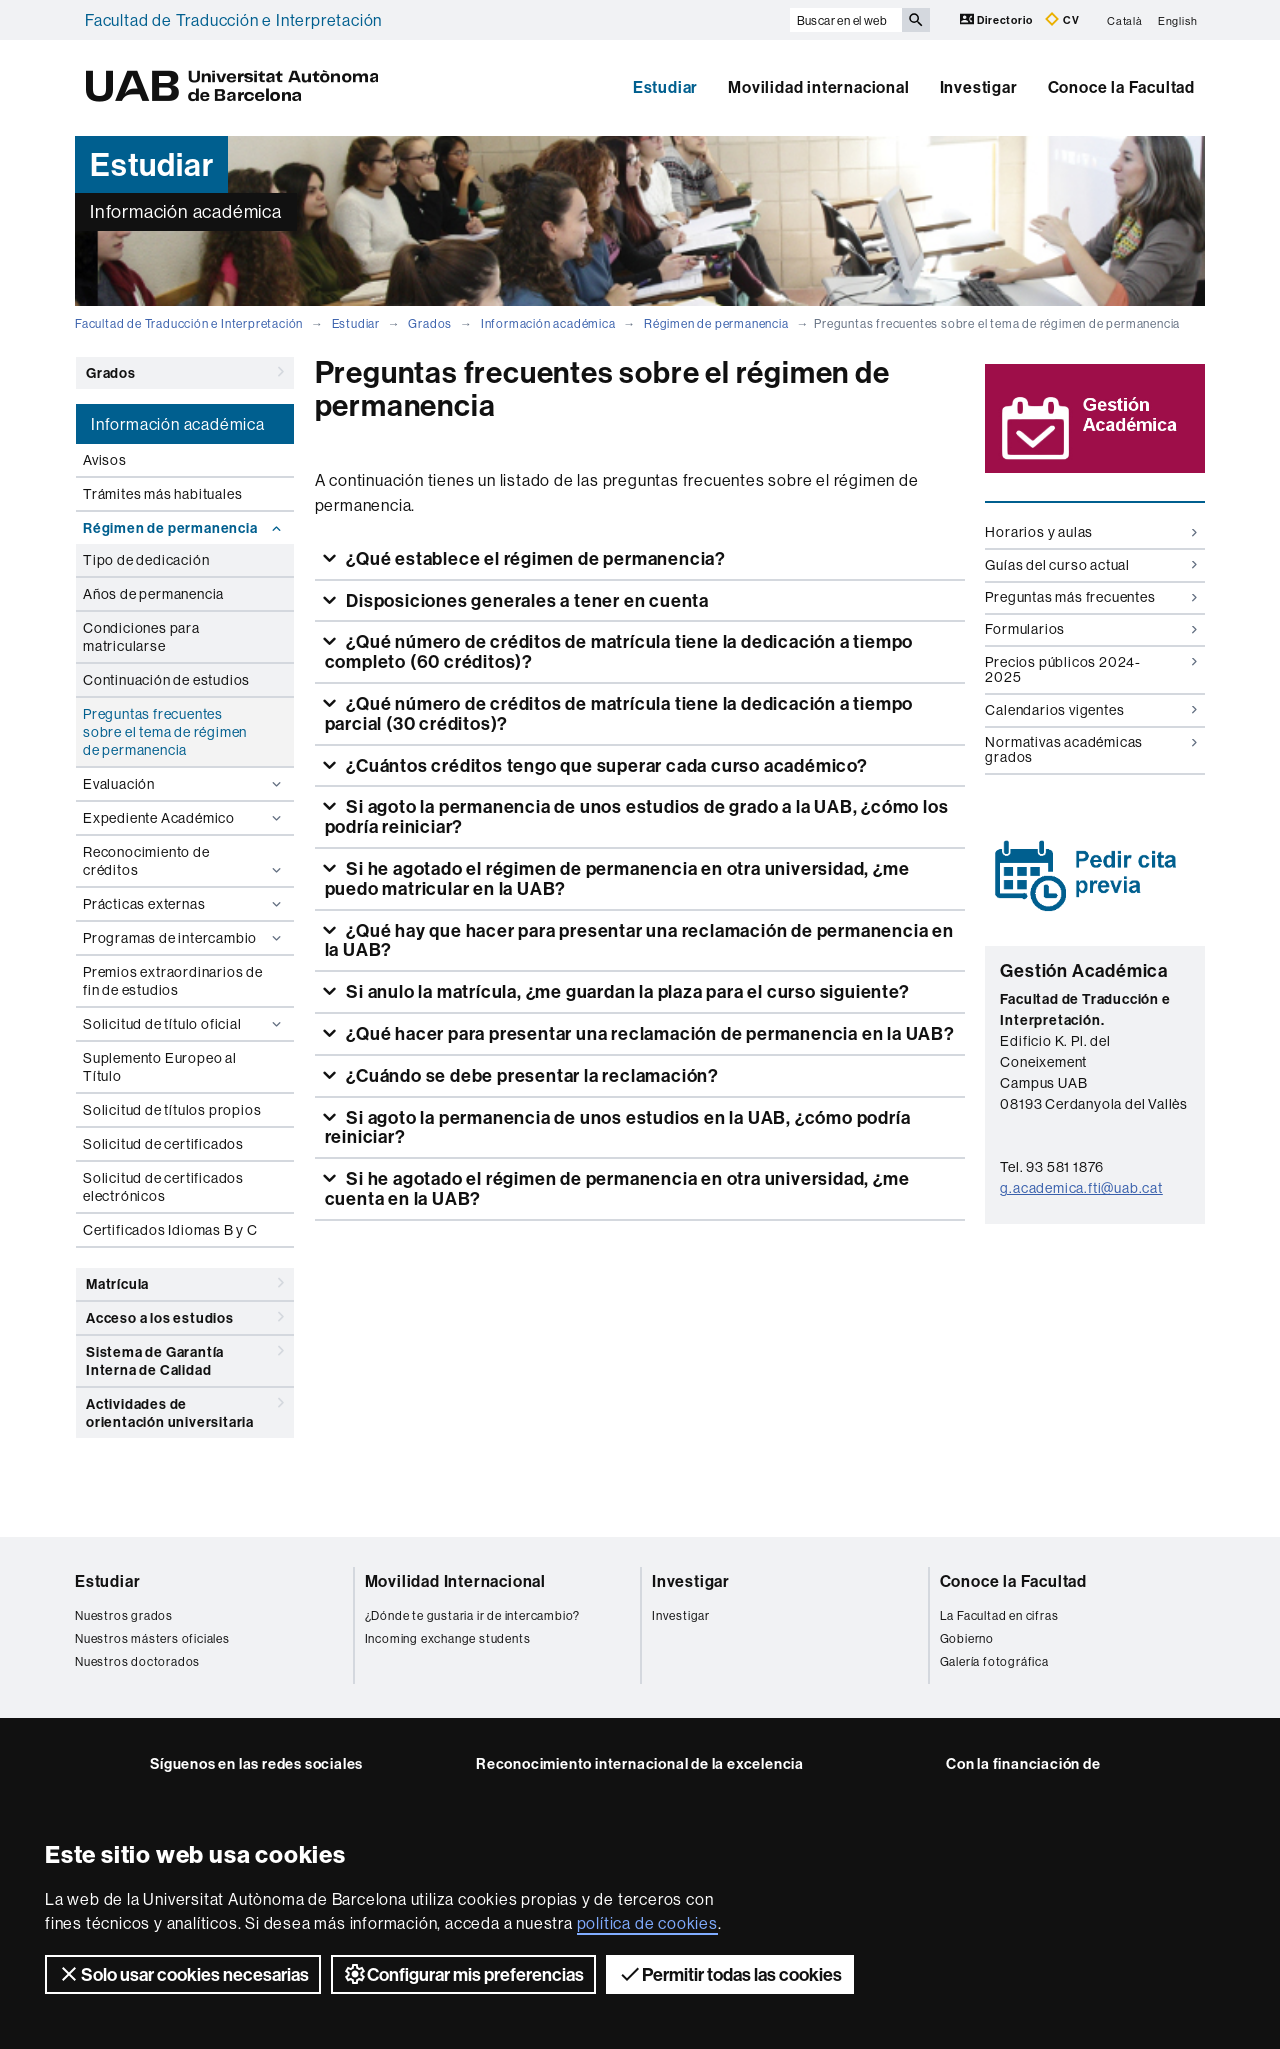  Describe the element at coordinates (625, 991) in the screenshot. I see `Si anulo la matrícula, ¿me guardan la plaza para el curso siguiente?` at that location.